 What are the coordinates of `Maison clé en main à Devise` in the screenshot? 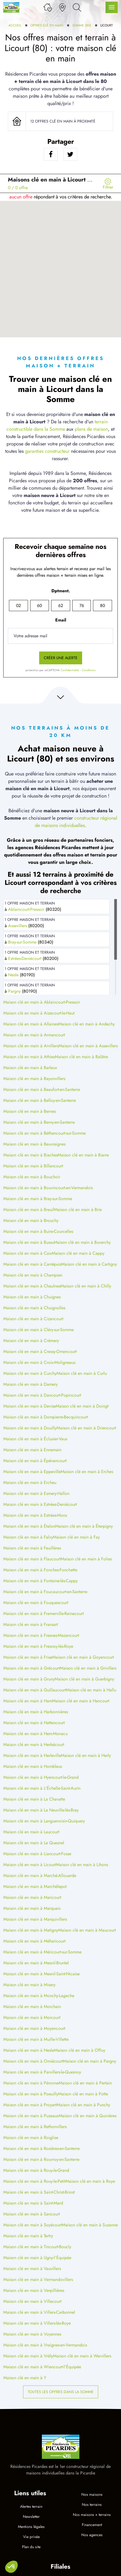 It's located at (29, 1406).